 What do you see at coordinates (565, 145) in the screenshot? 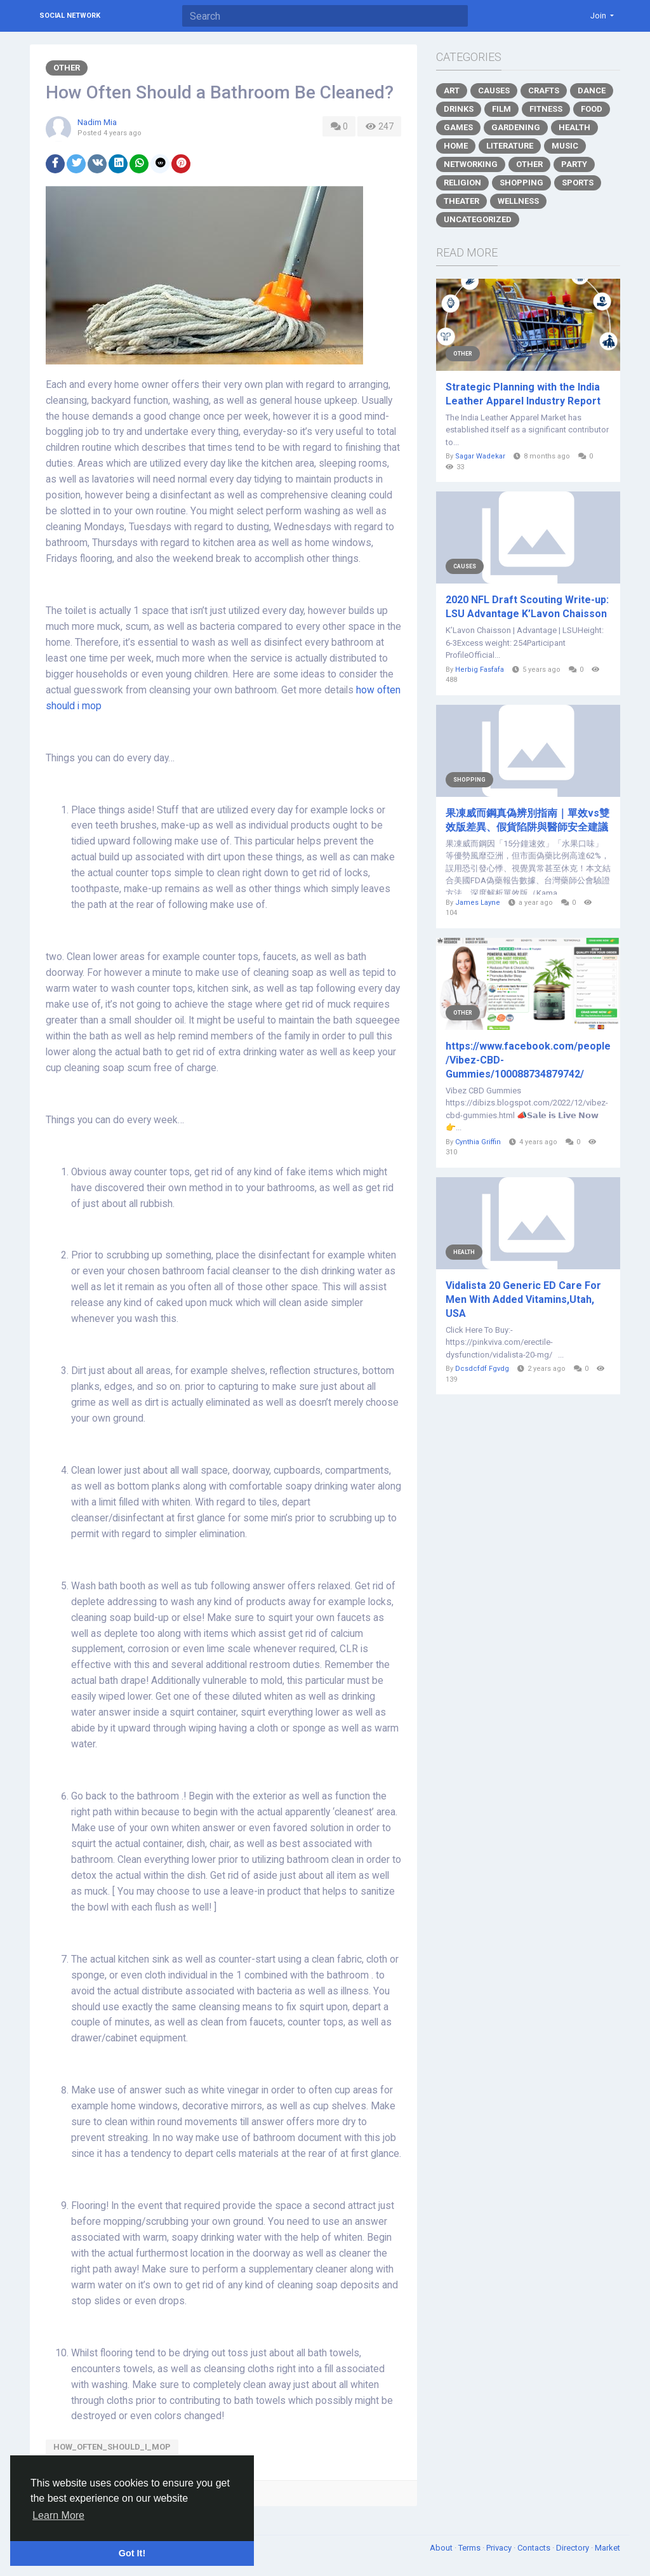
I see `Music` at bounding box center [565, 145].